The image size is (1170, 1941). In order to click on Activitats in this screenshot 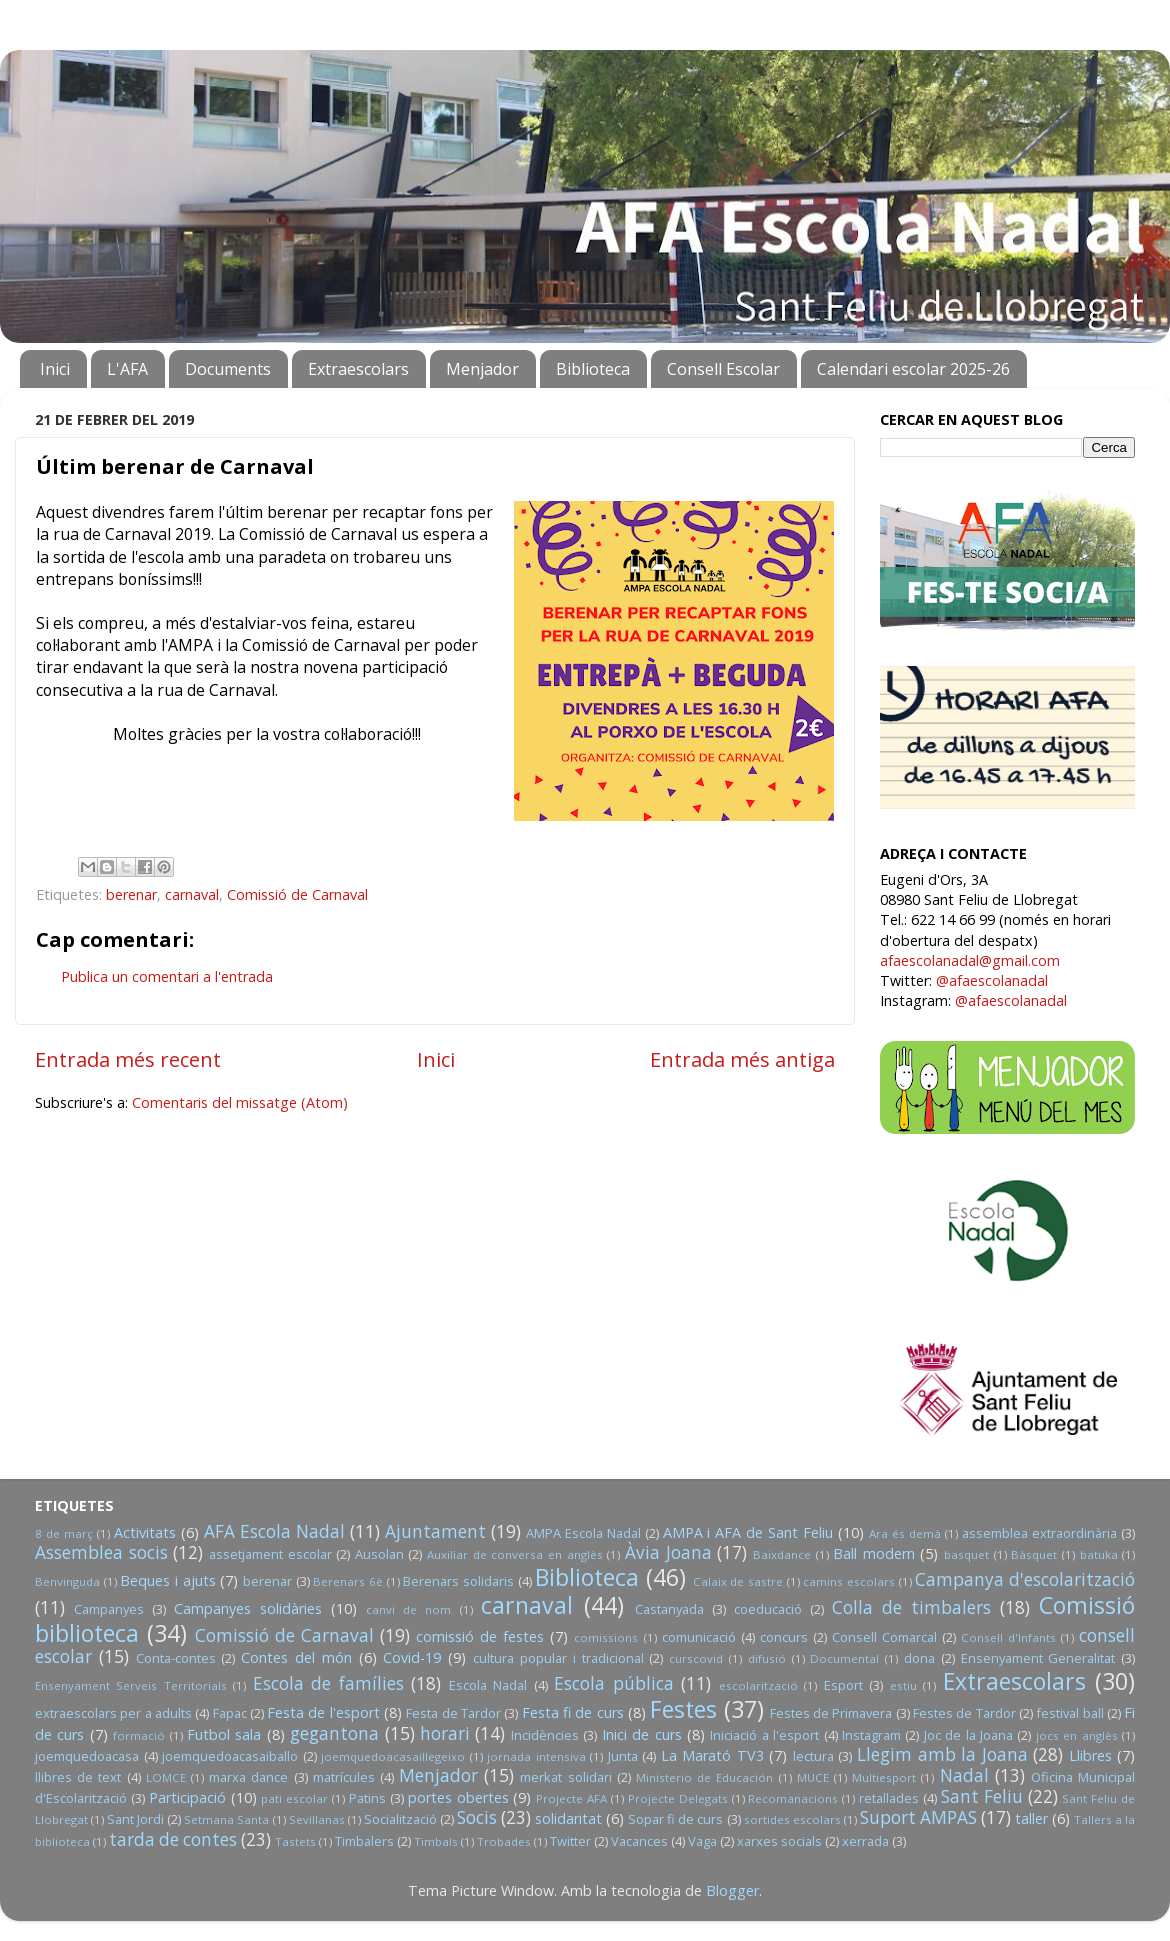, I will do `click(145, 1532)`.